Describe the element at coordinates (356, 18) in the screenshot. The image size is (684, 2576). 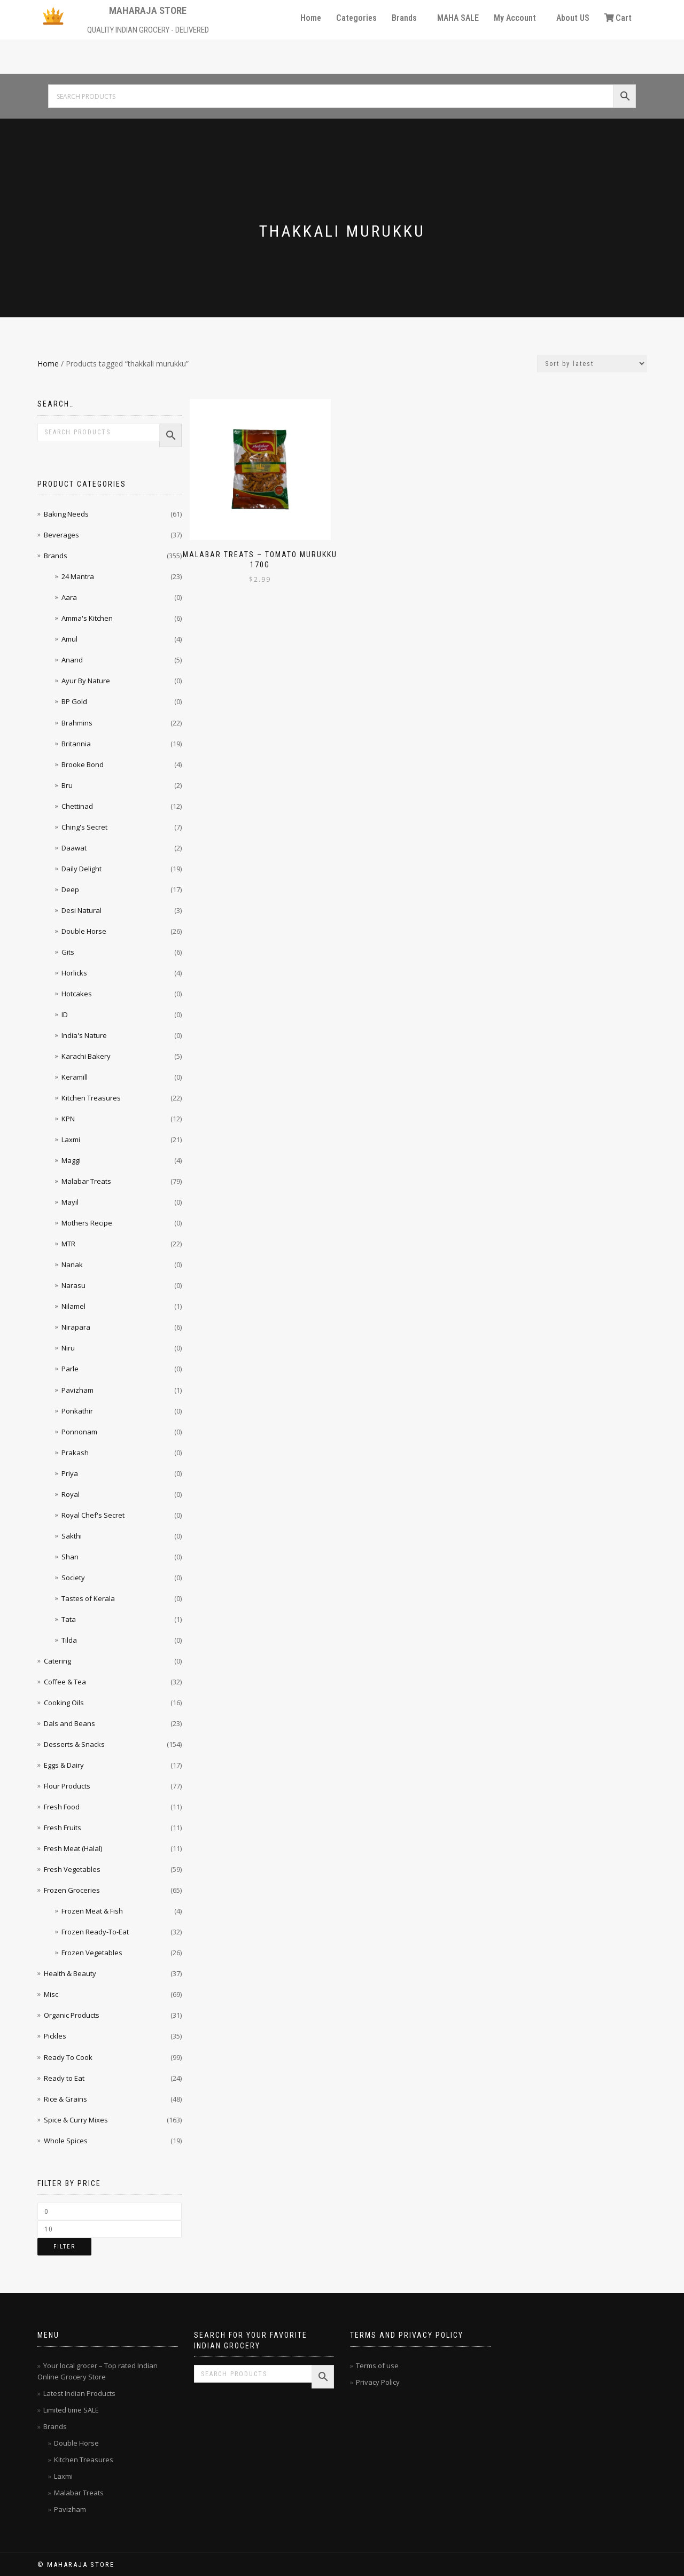
I see `Categories` at that location.